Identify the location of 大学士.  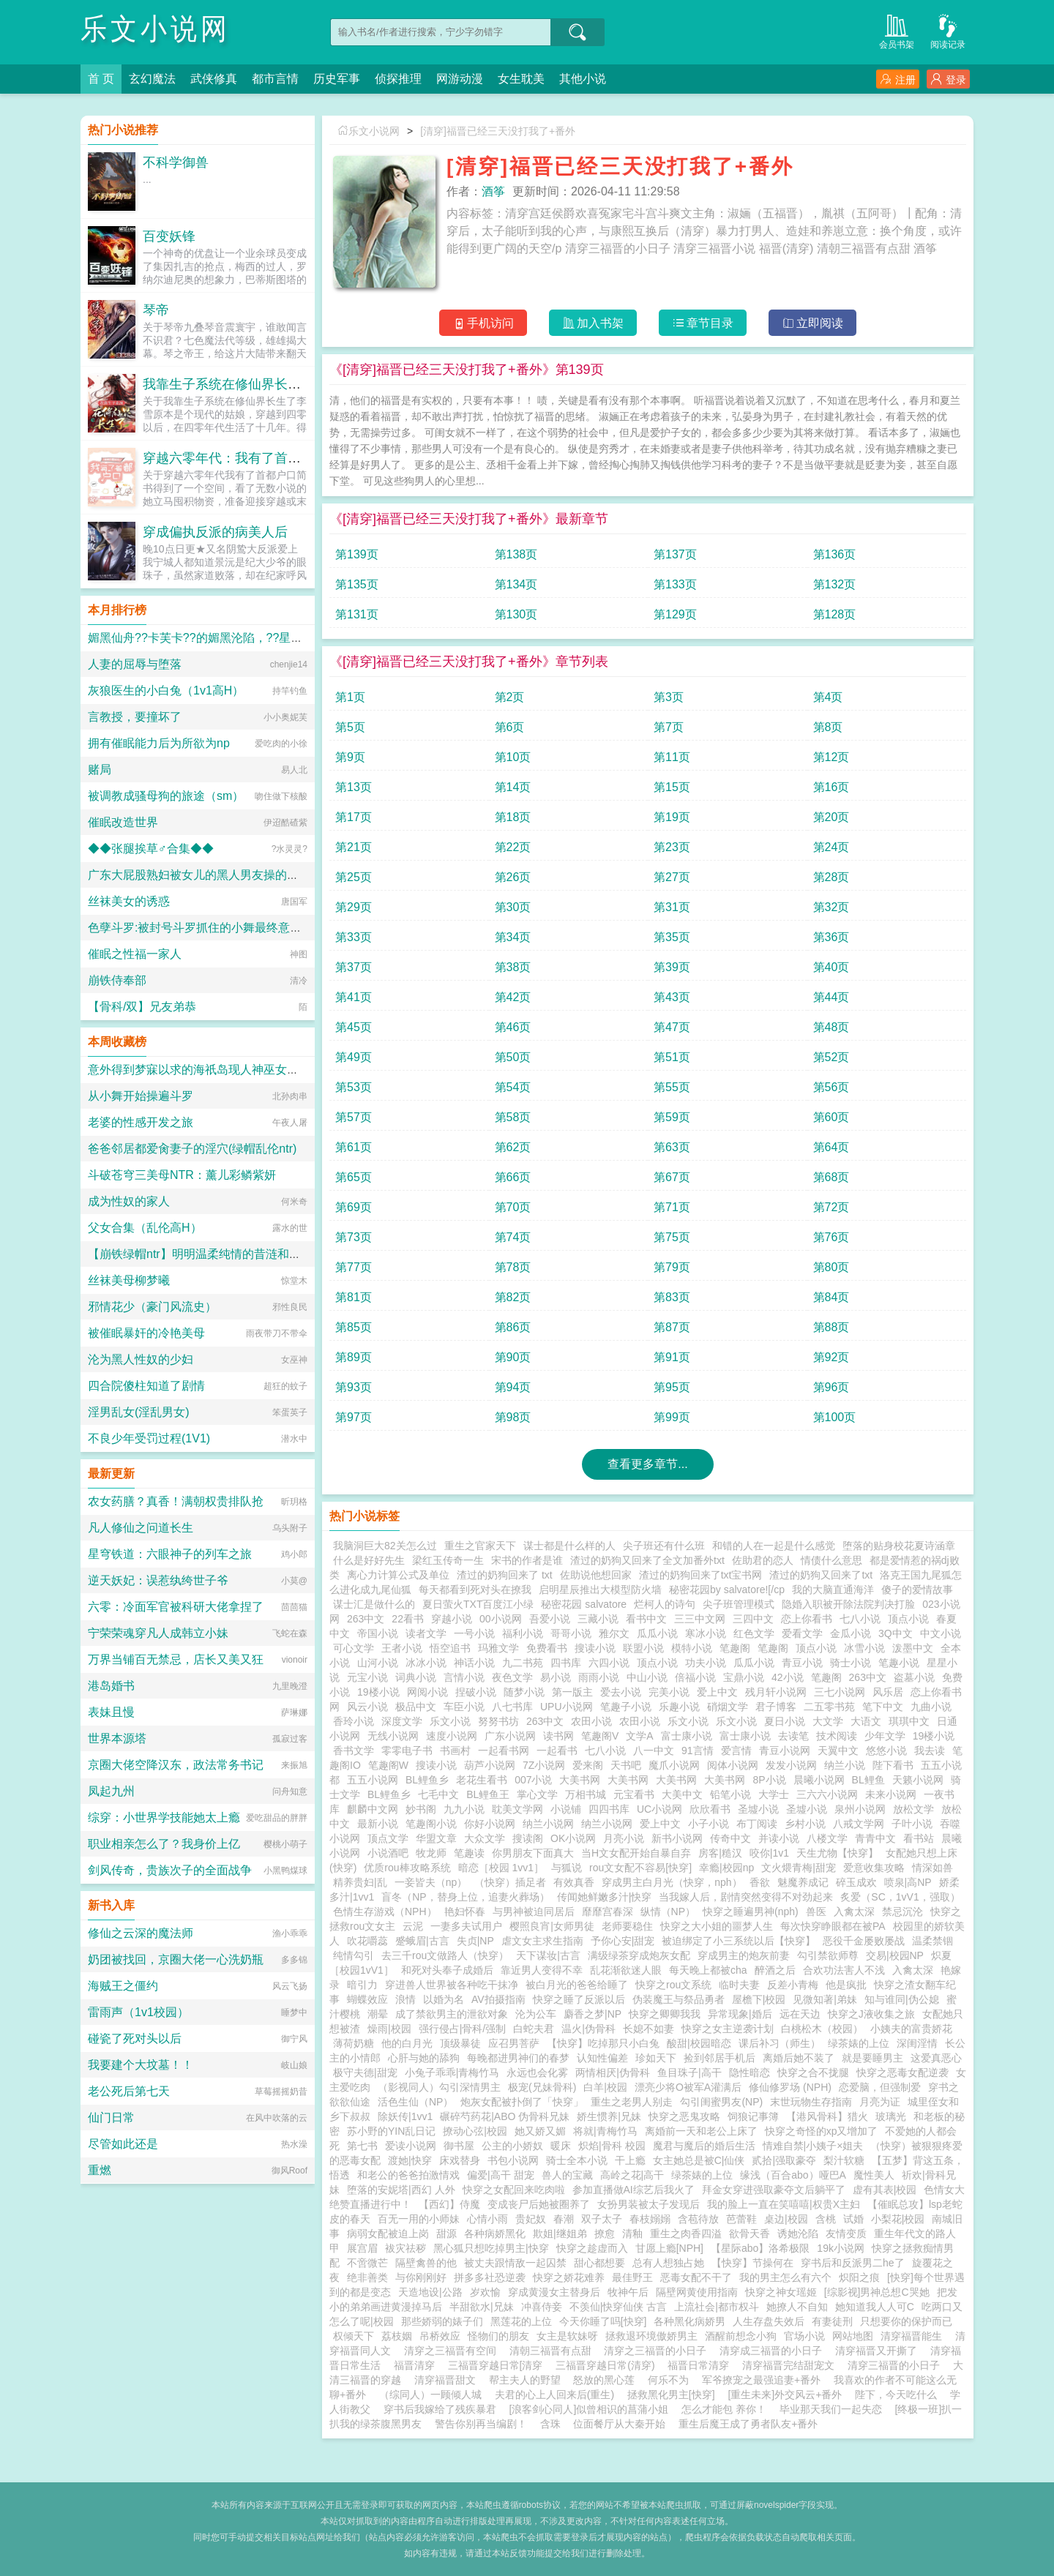
(773, 1794).